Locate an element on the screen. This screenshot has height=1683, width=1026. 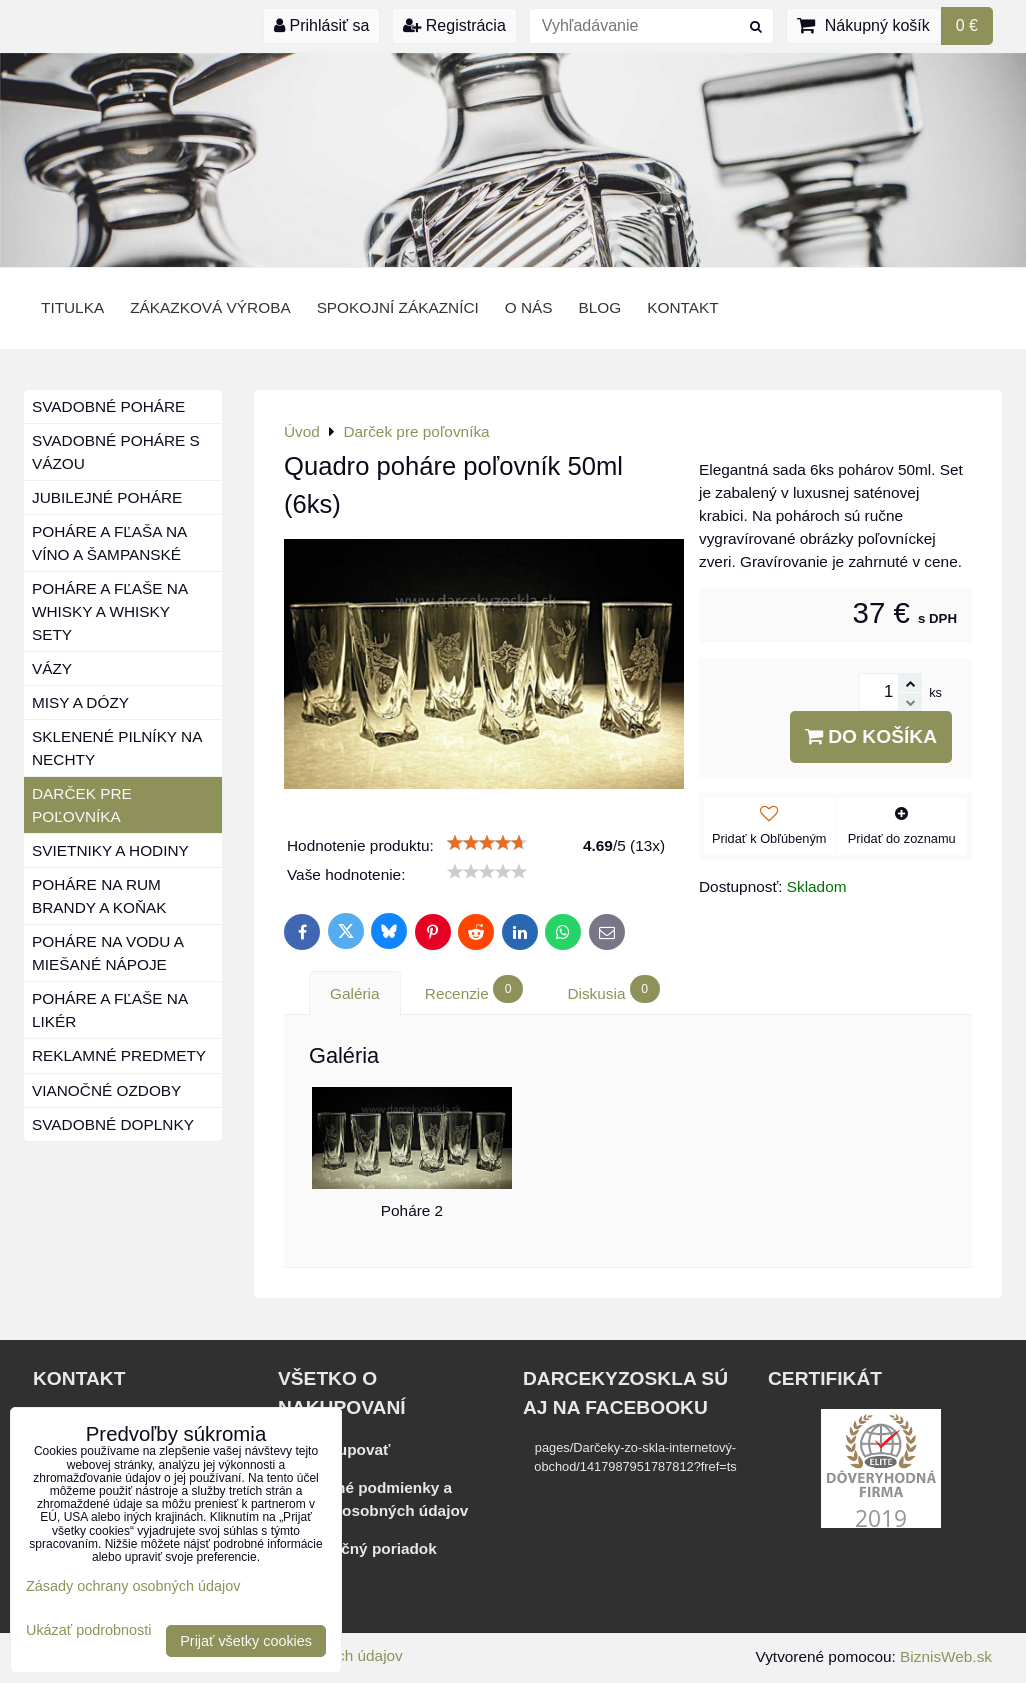
Registrácia is located at coordinates (454, 25).